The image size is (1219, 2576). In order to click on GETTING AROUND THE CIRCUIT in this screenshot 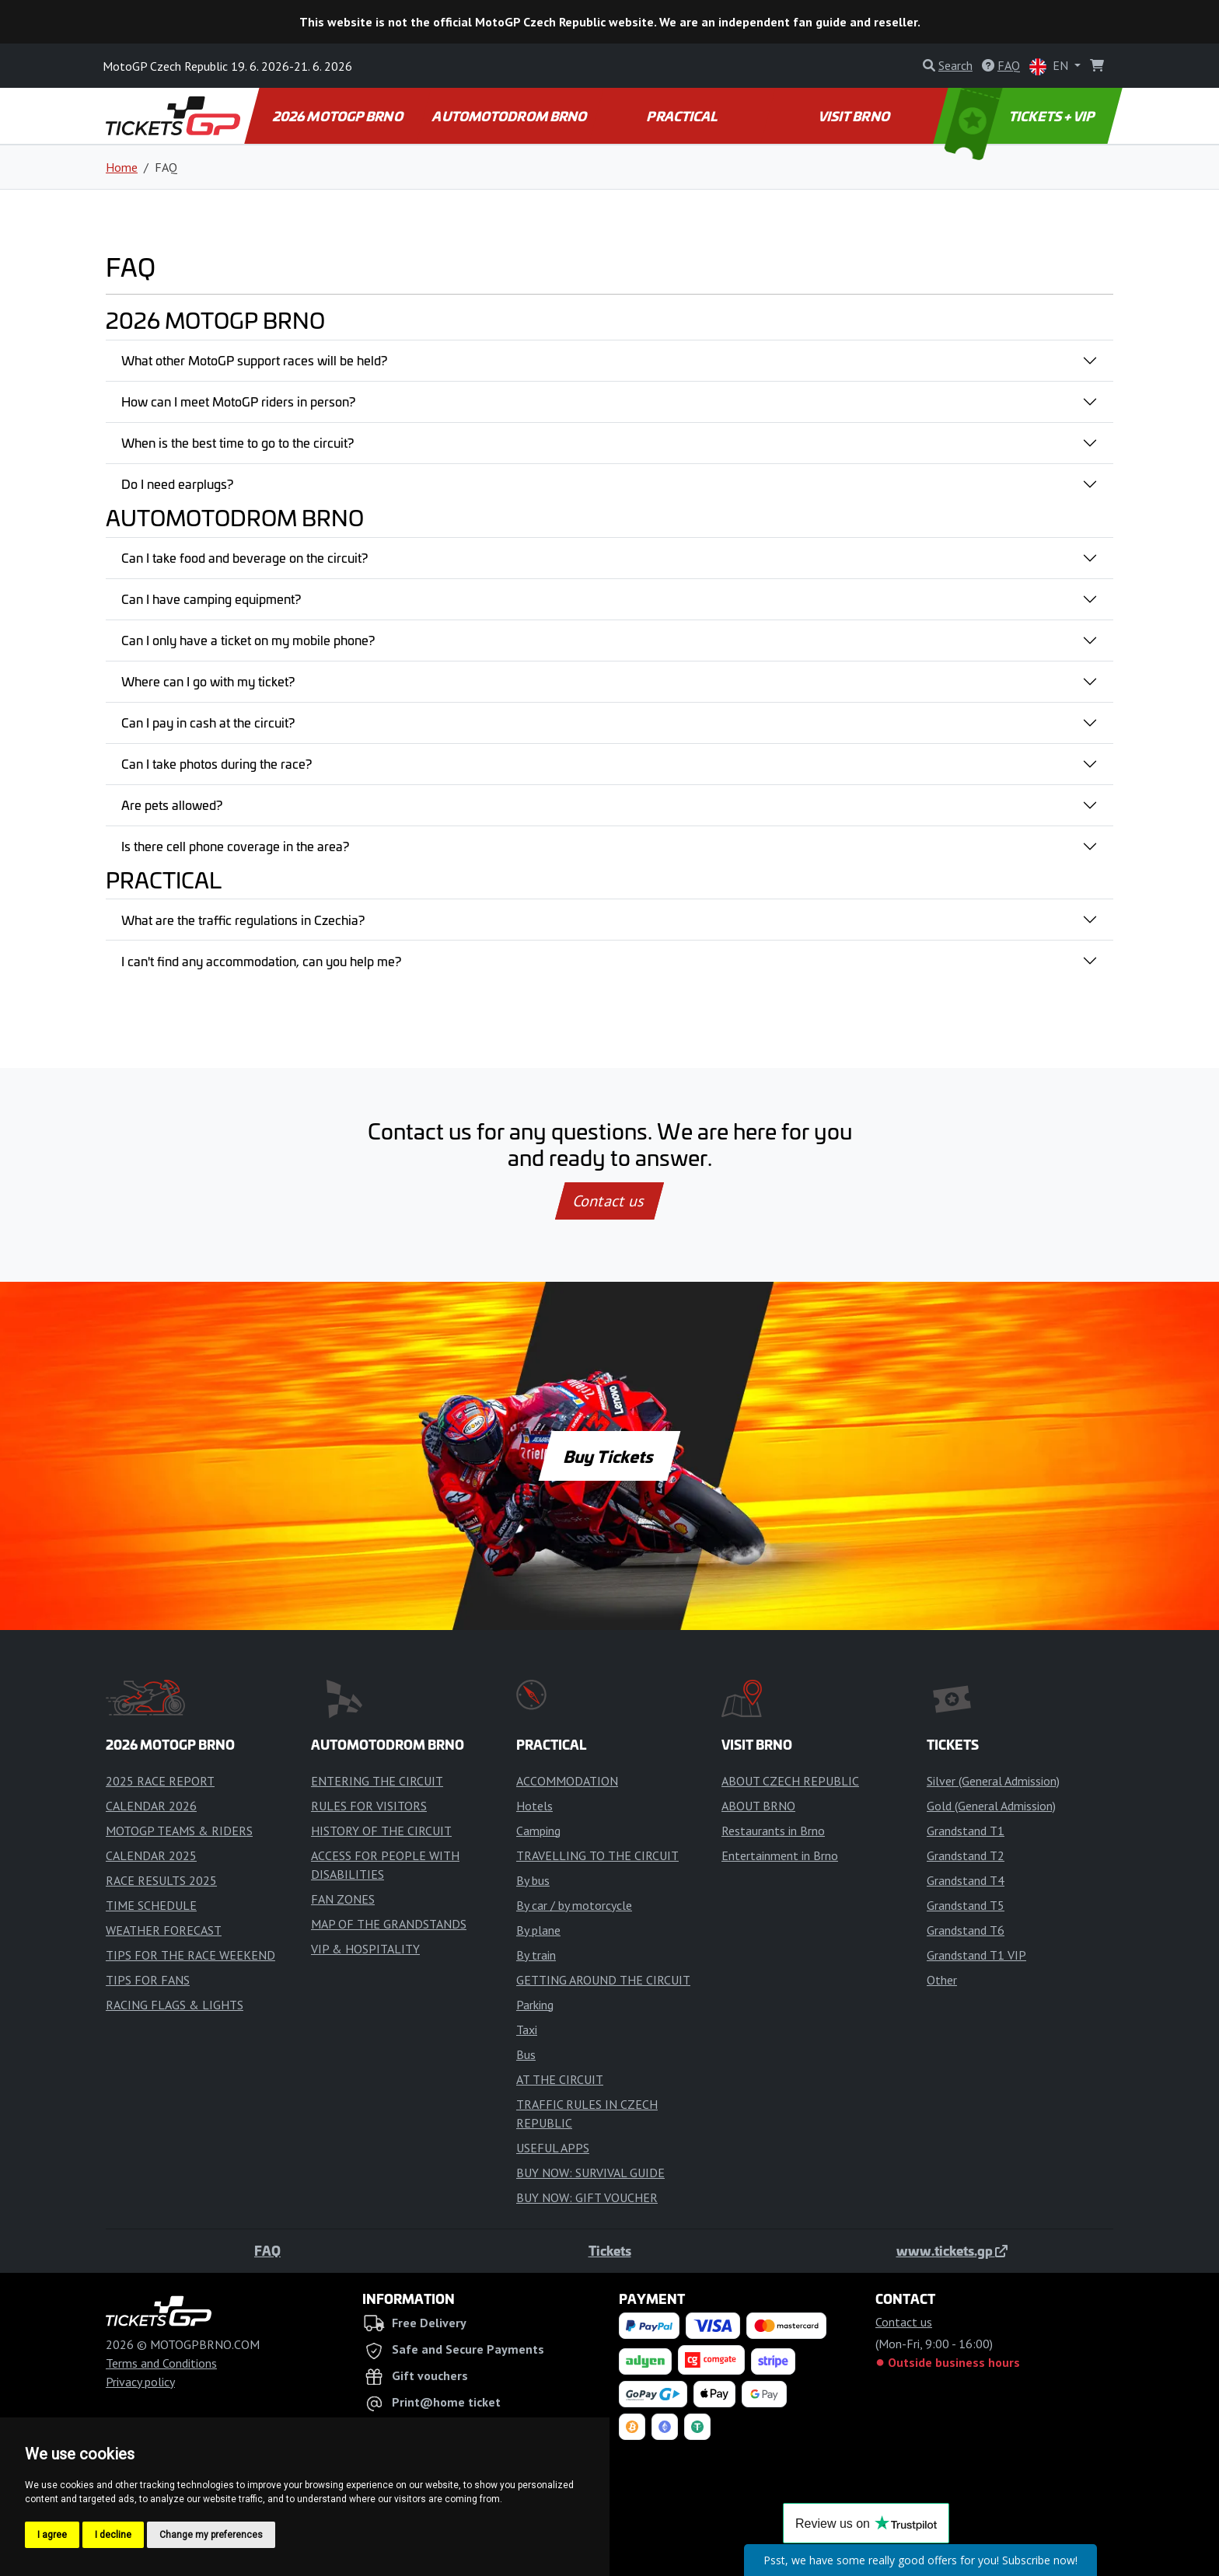, I will do `click(603, 1980)`.